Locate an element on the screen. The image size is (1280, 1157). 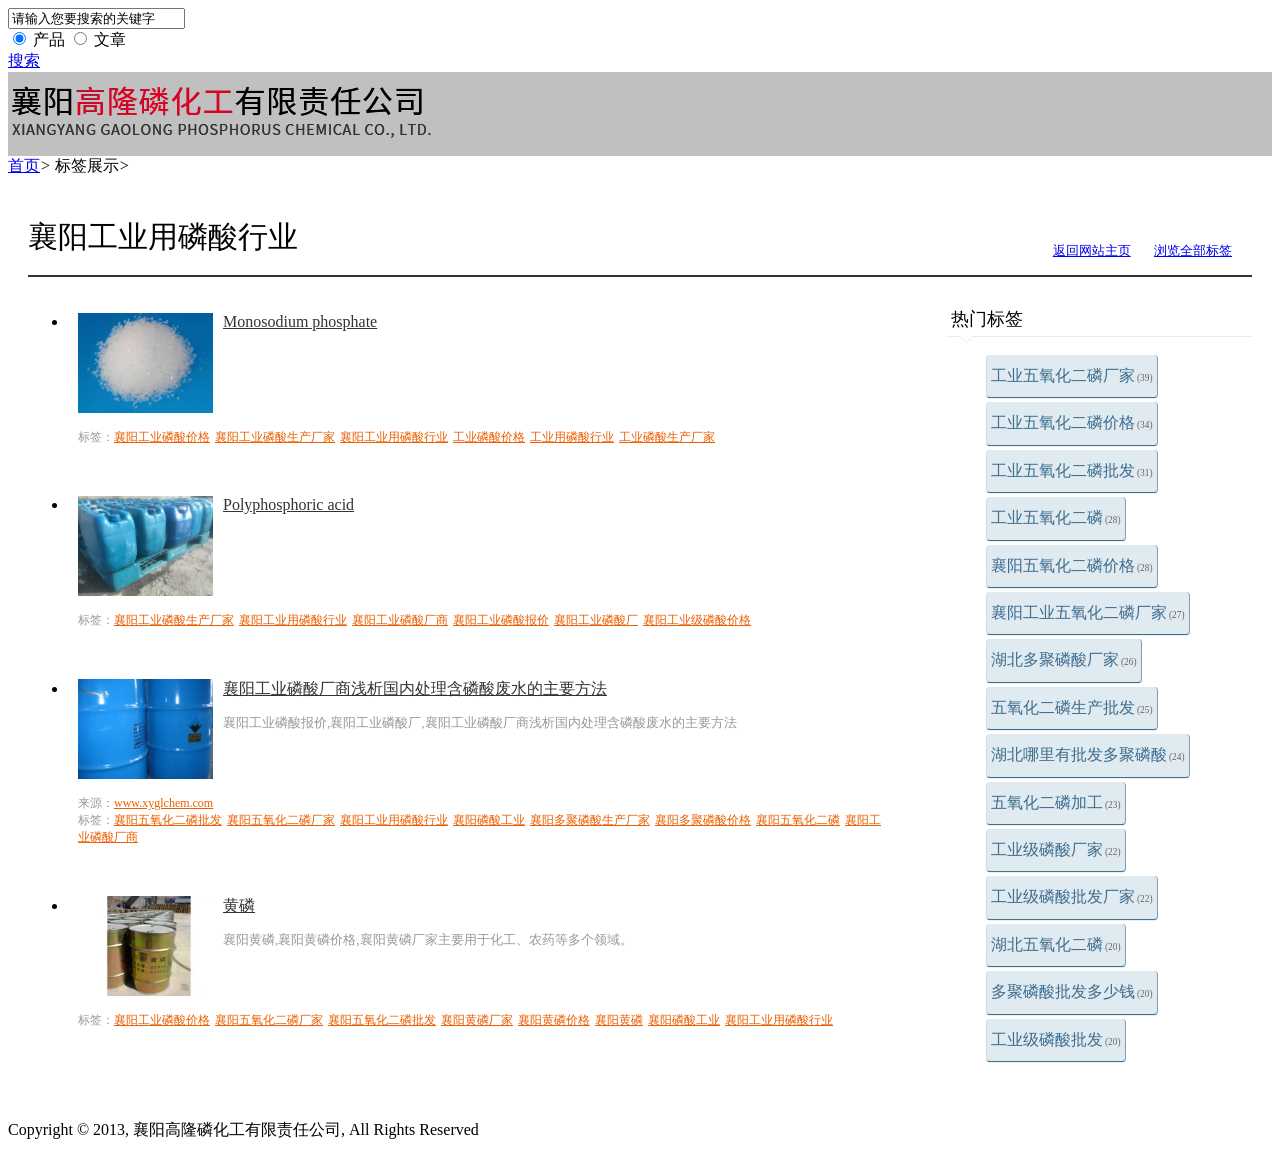
襄阳五氧化二磷价格 is located at coordinates (1072, 565).